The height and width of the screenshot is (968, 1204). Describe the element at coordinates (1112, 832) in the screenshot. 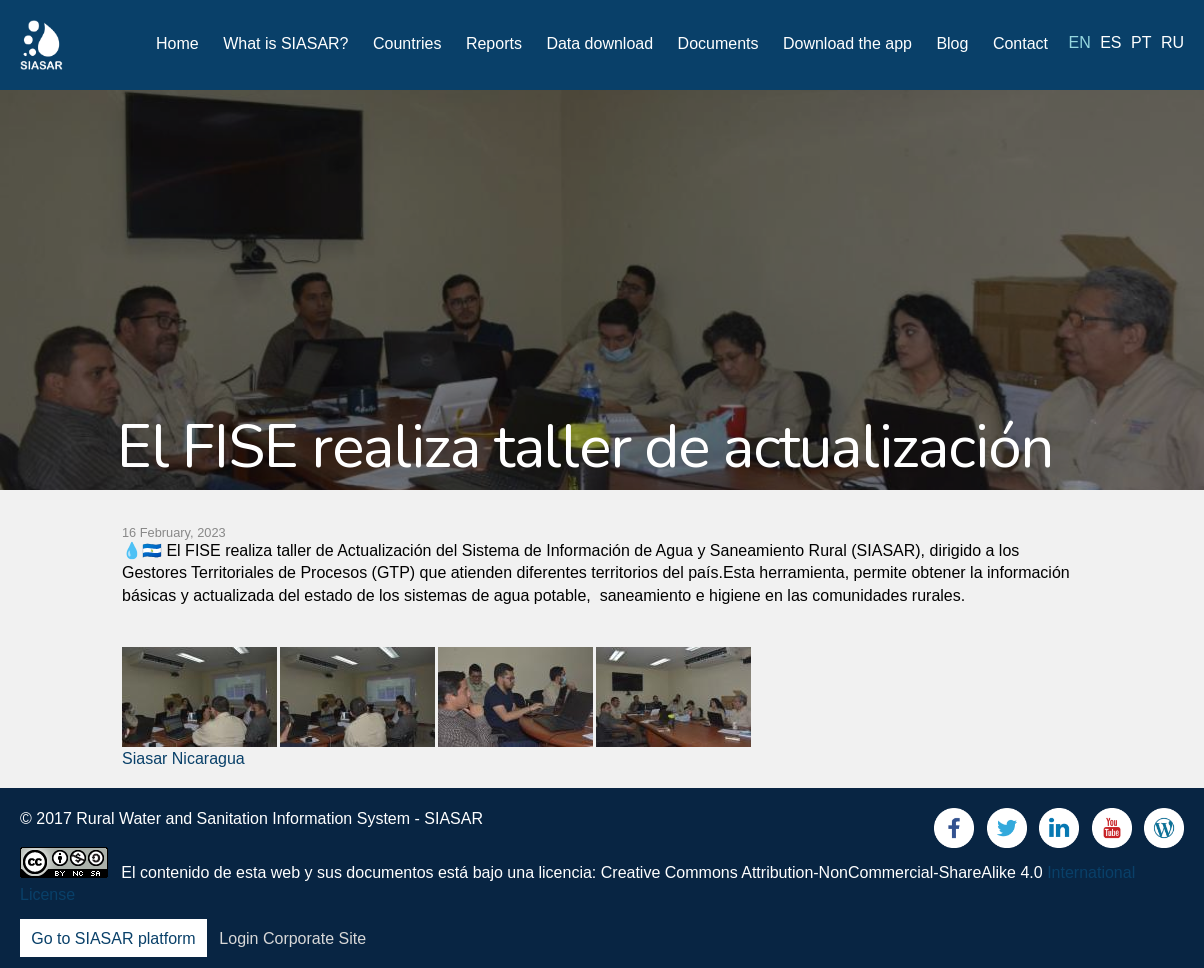

I see `Youtube` at that location.